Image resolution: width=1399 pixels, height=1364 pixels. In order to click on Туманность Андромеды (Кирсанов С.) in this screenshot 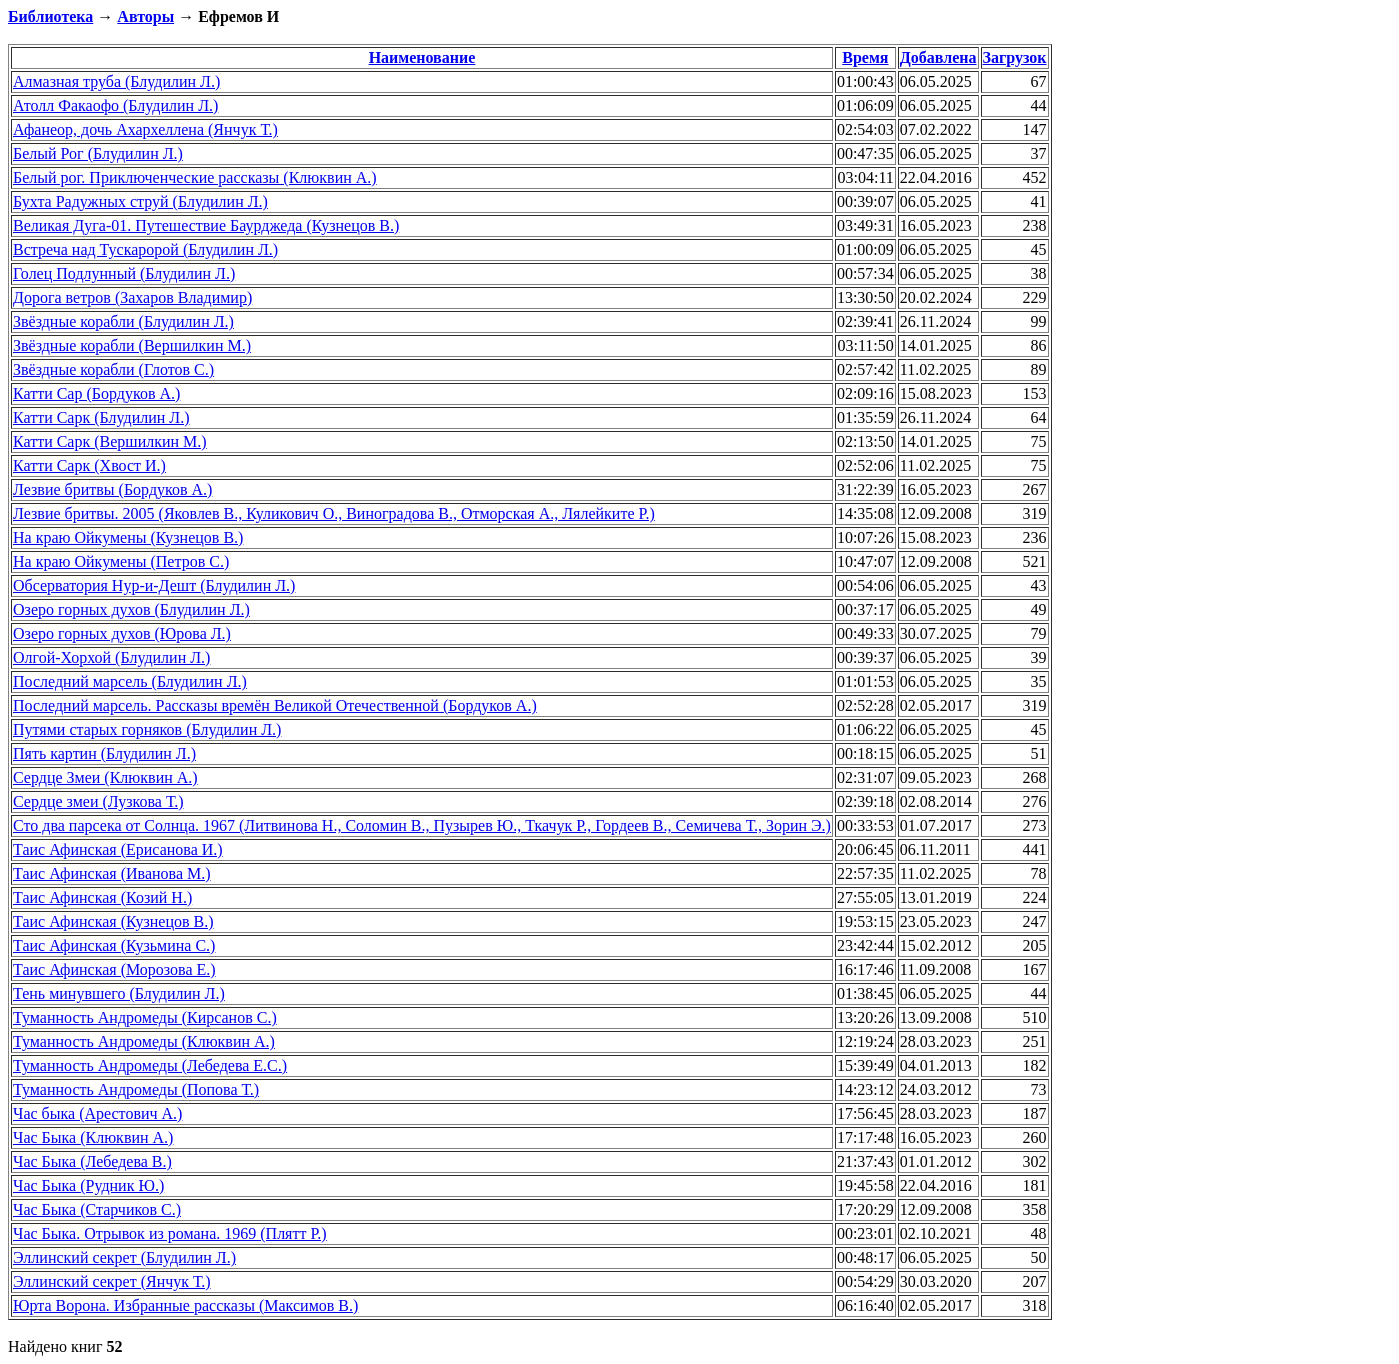, I will do `click(145, 1017)`.